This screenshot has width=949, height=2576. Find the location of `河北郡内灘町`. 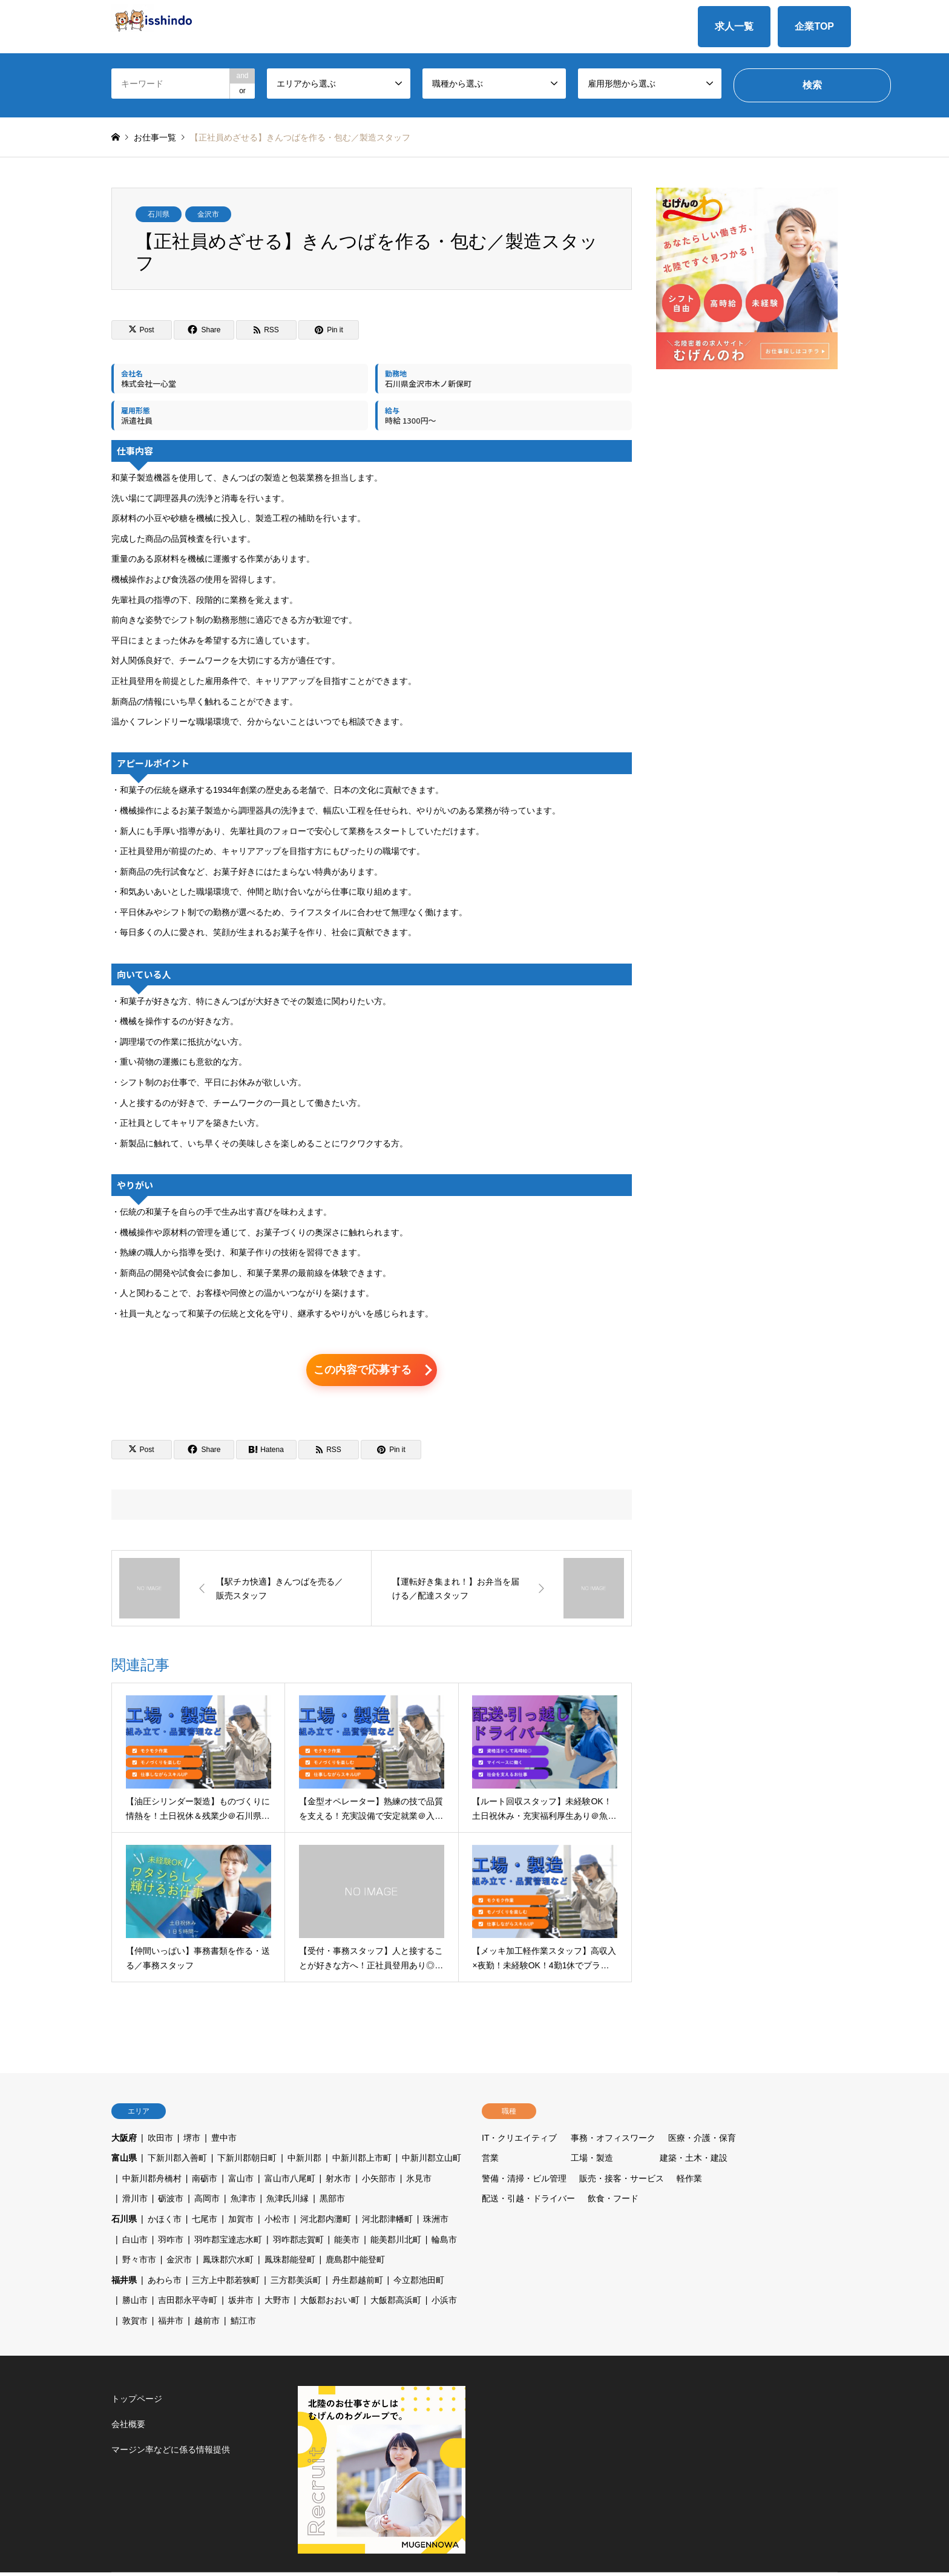

河北郡内灘町 is located at coordinates (325, 2222).